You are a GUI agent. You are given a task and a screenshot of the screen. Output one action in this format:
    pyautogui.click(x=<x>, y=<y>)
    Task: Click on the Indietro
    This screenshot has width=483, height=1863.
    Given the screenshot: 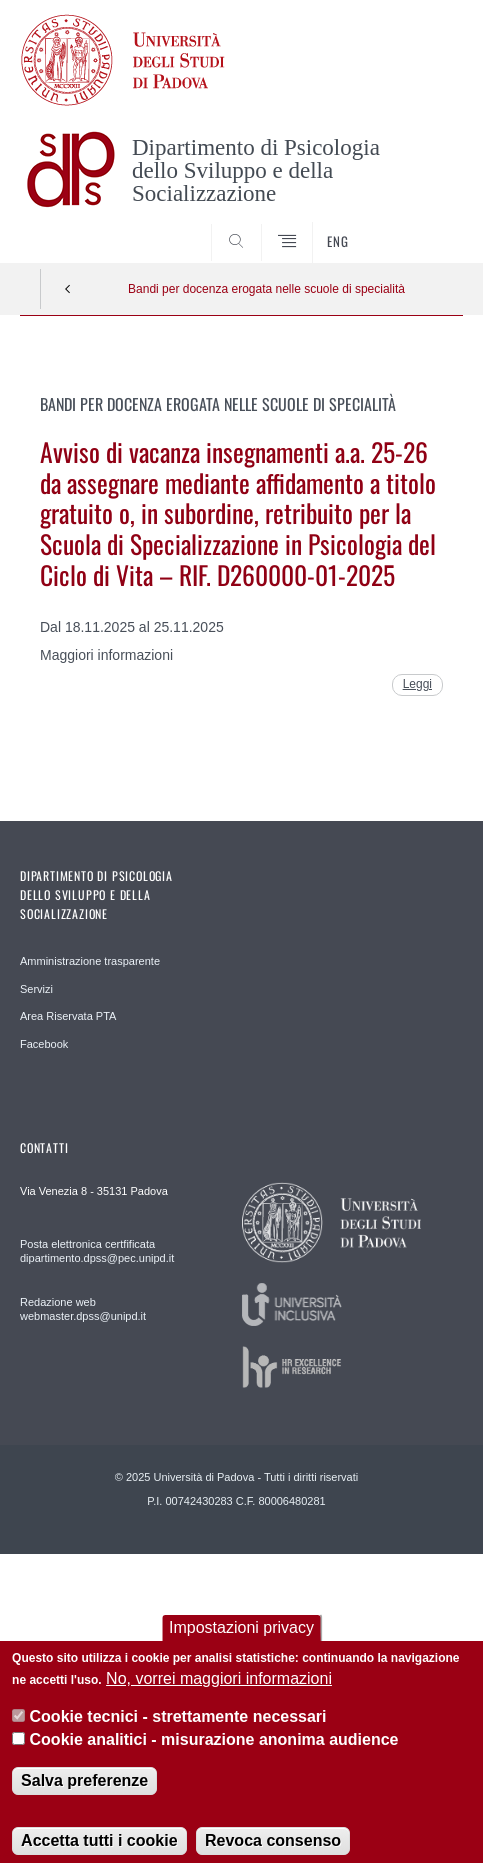 What is the action you would take?
    pyautogui.click(x=68, y=289)
    